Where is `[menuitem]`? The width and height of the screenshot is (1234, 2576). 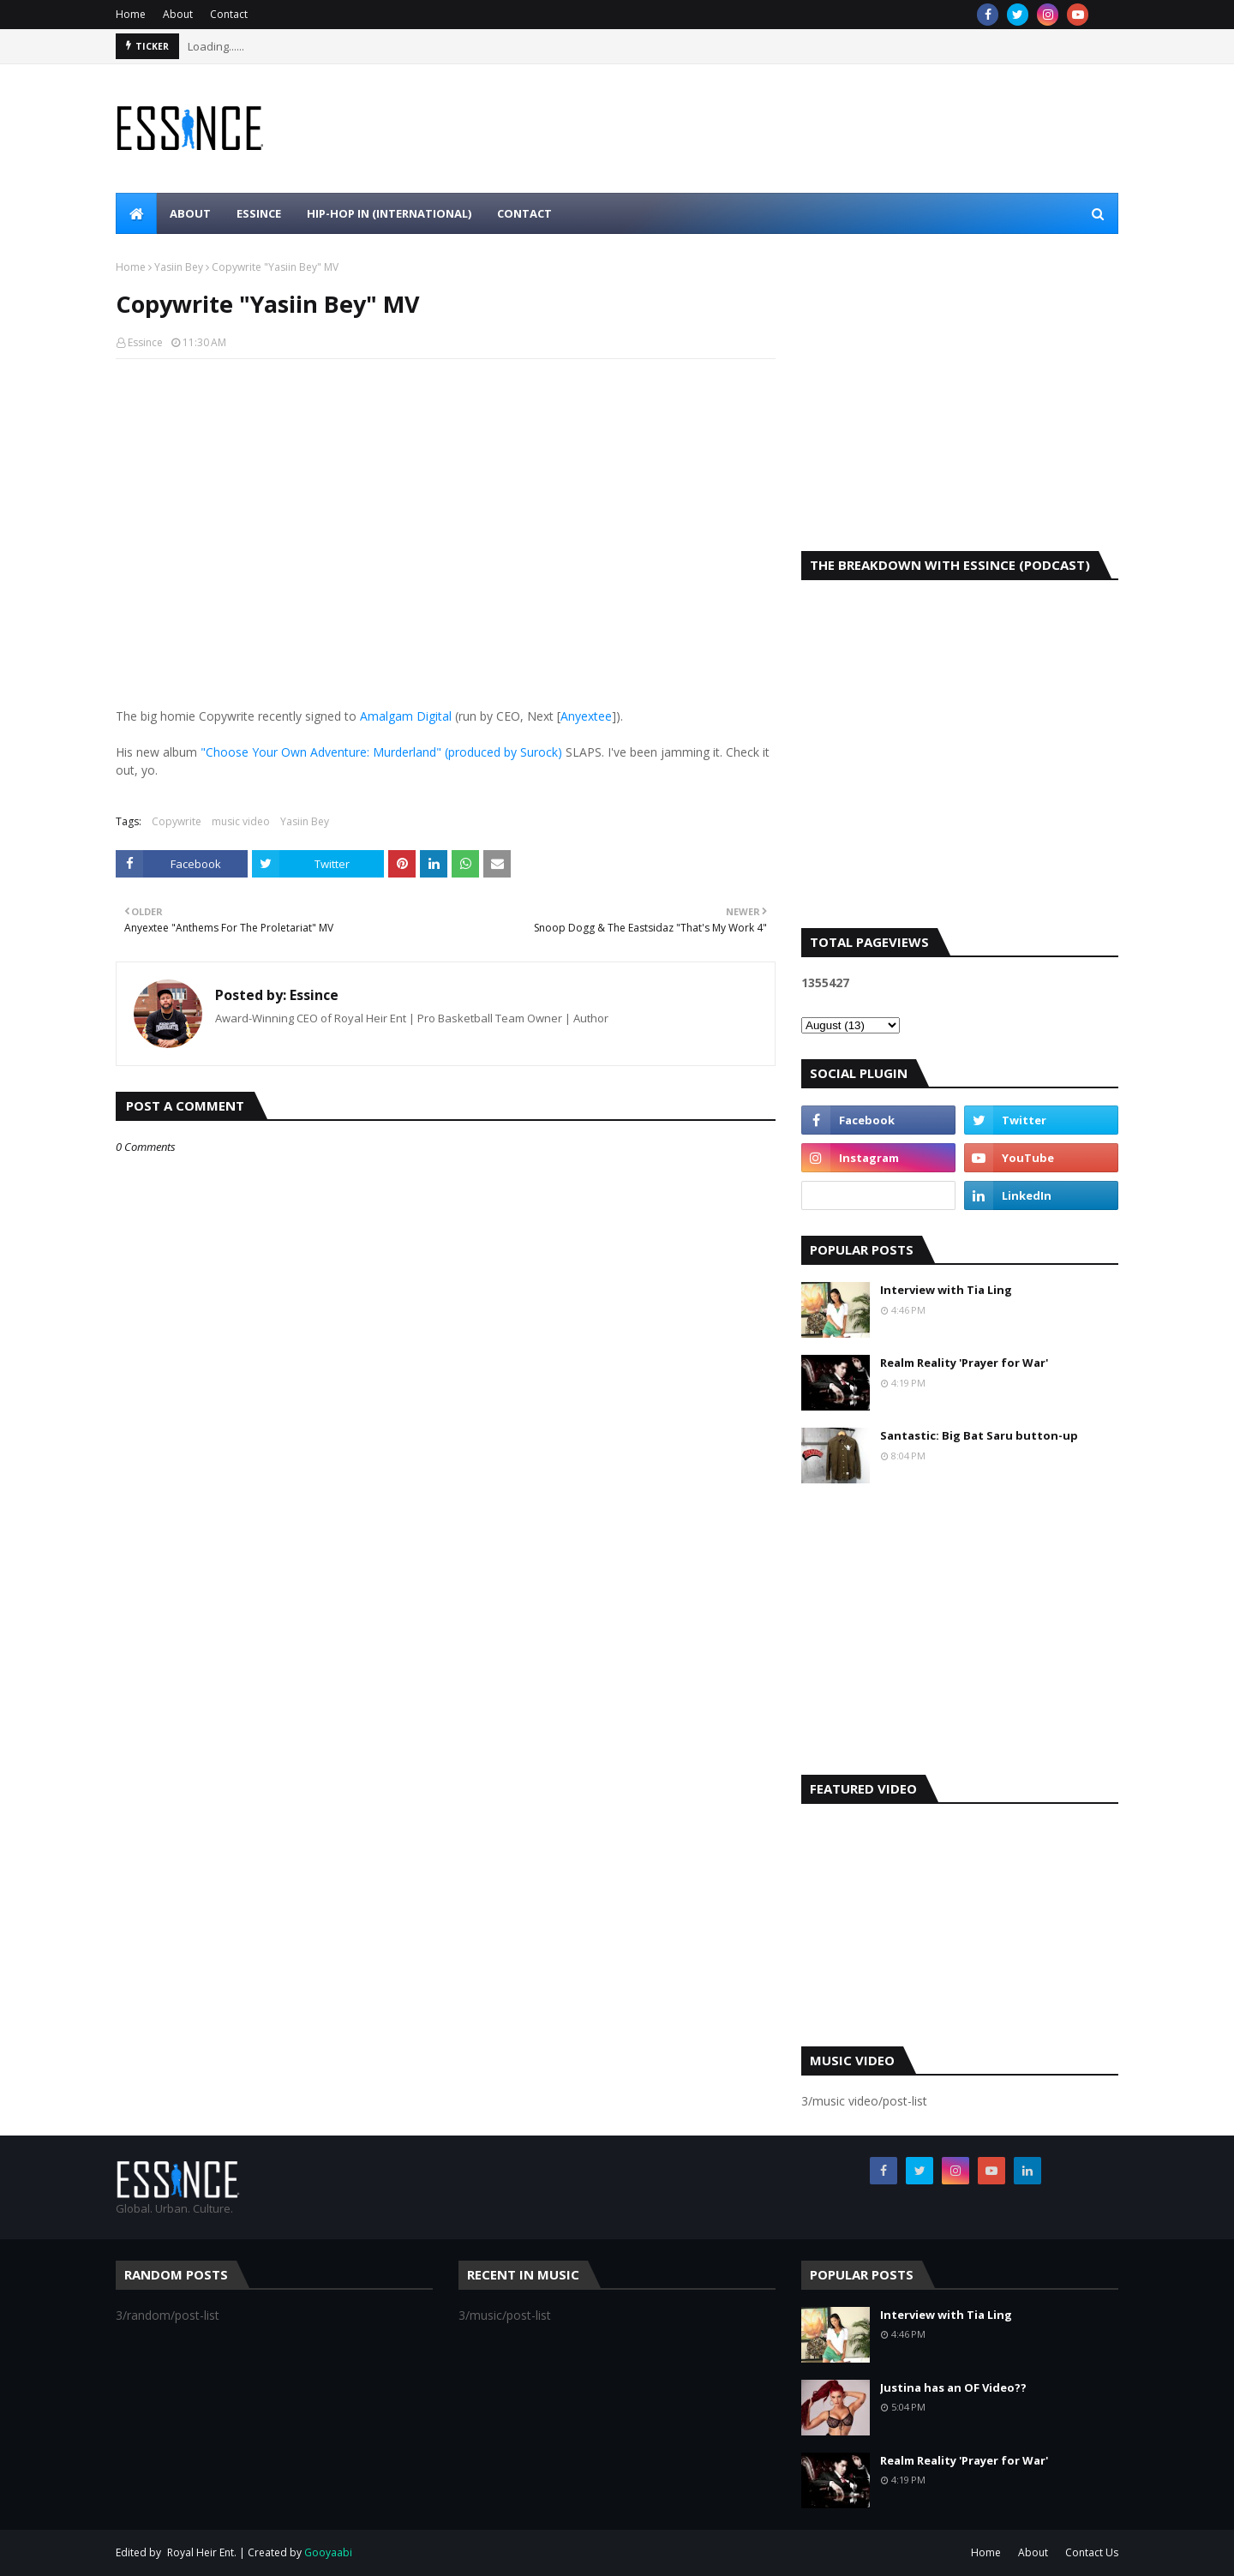 [menuitem] is located at coordinates (136, 213).